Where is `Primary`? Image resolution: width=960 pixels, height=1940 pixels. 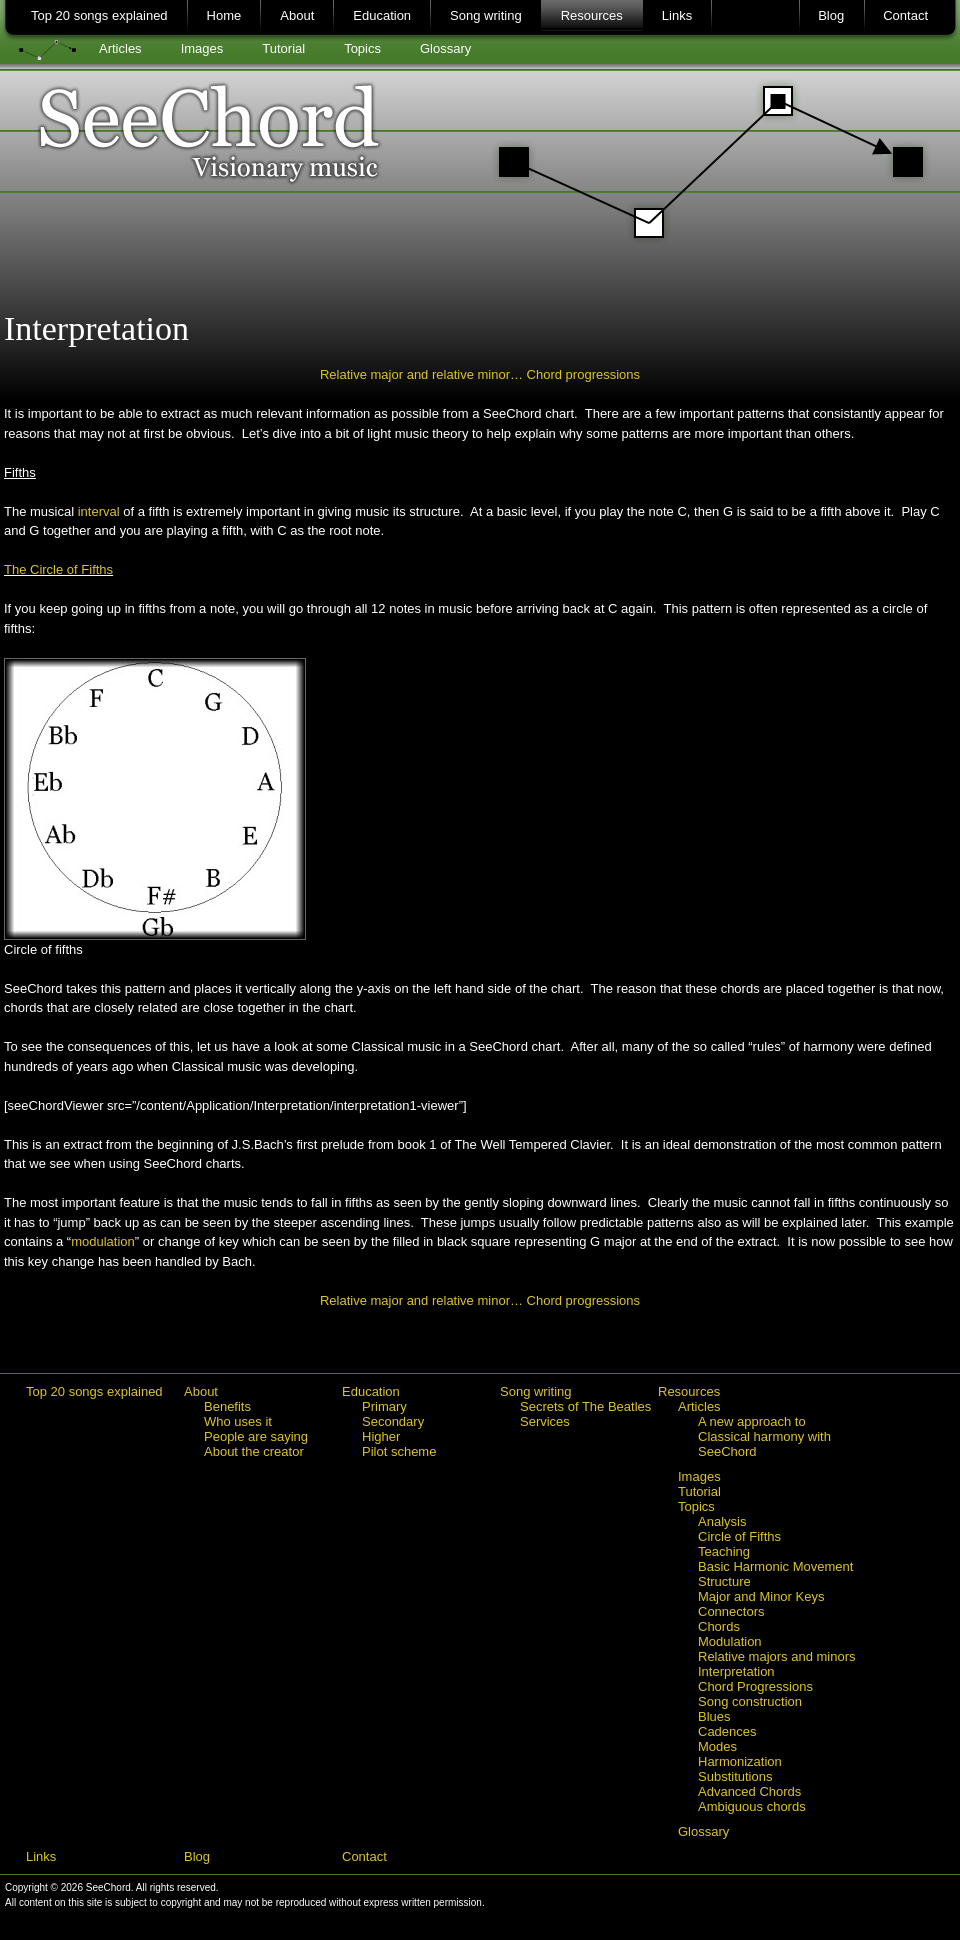 Primary is located at coordinates (384, 1406).